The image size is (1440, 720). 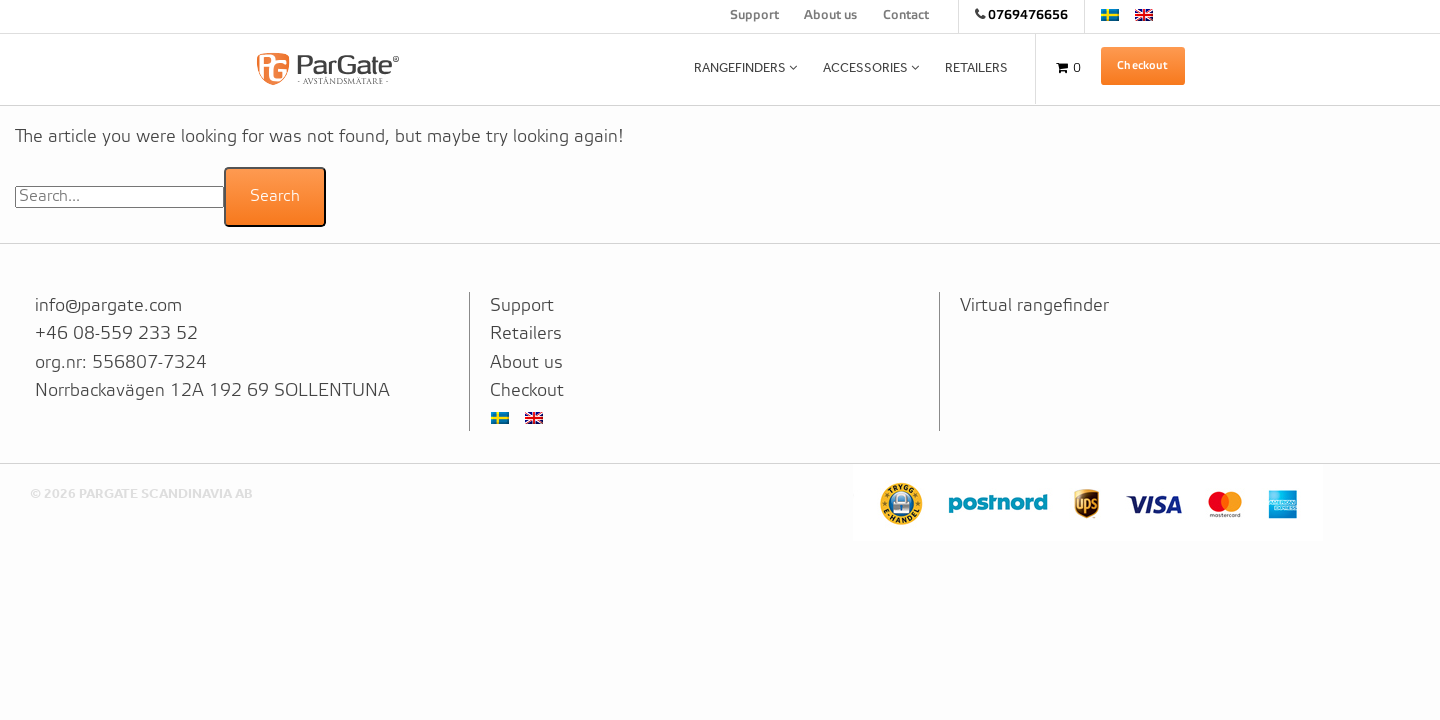 What do you see at coordinates (1142, 66) in the screenshot?
I see `Checkout` at bounding box center [1142, 66].